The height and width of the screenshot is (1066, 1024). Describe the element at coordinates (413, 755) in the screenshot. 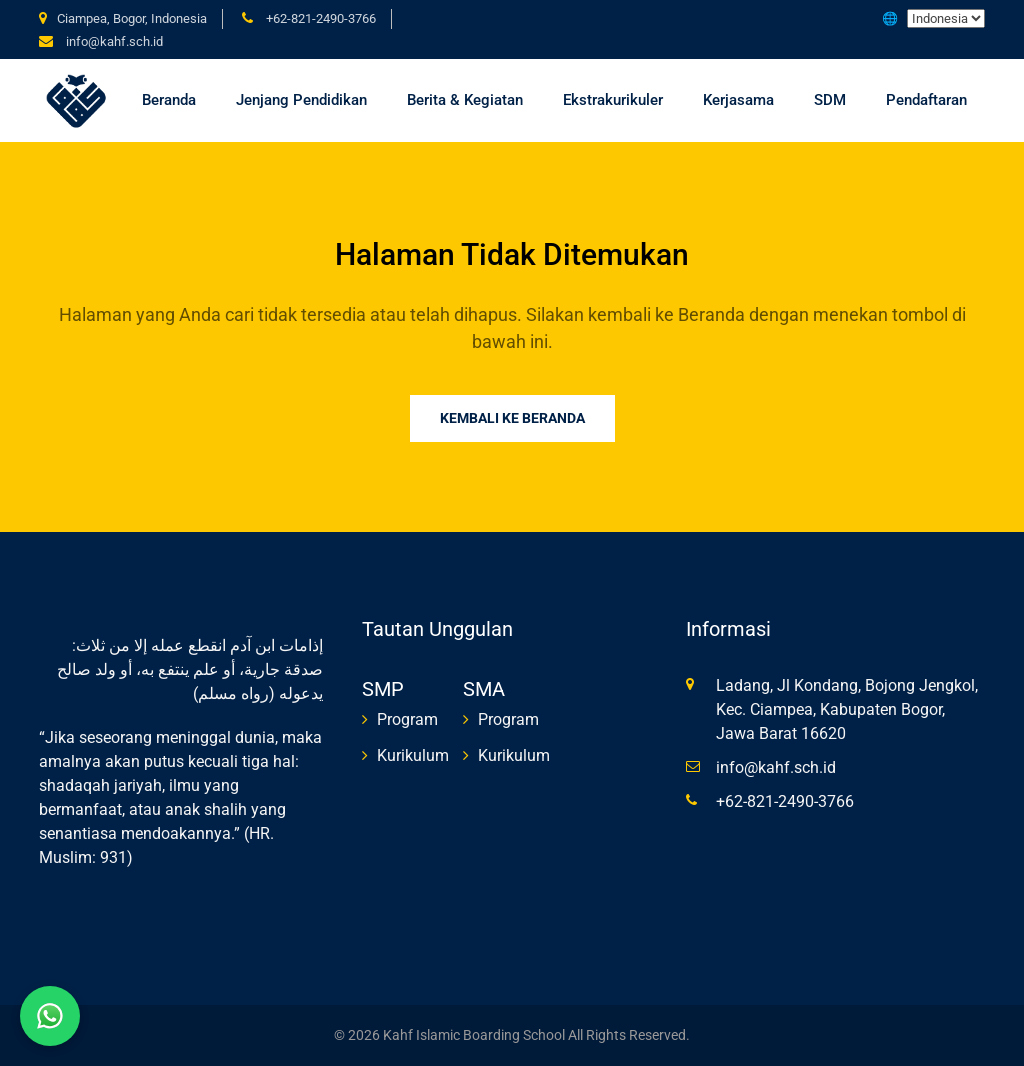

I see `Kurikulum` at that location.